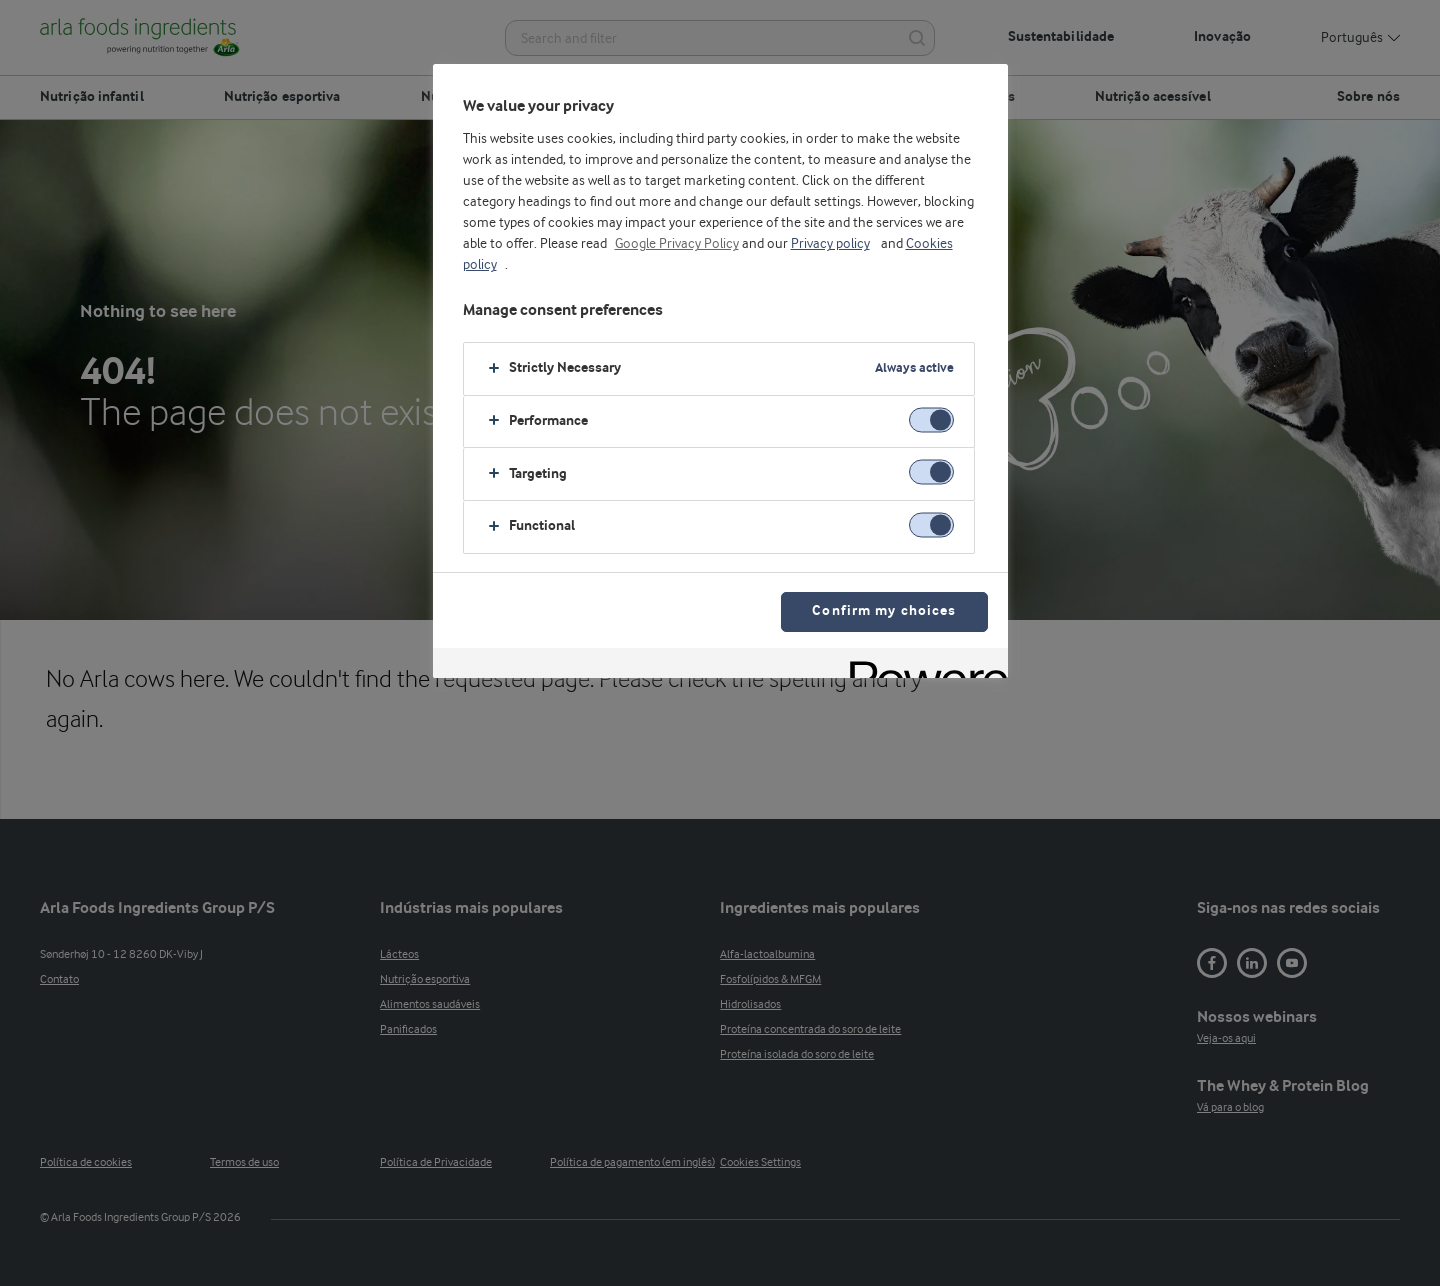  What do you see at coordinates (830, 244) in the screenshot?
I see `Privacy policy` at bounding box center [830, 244].